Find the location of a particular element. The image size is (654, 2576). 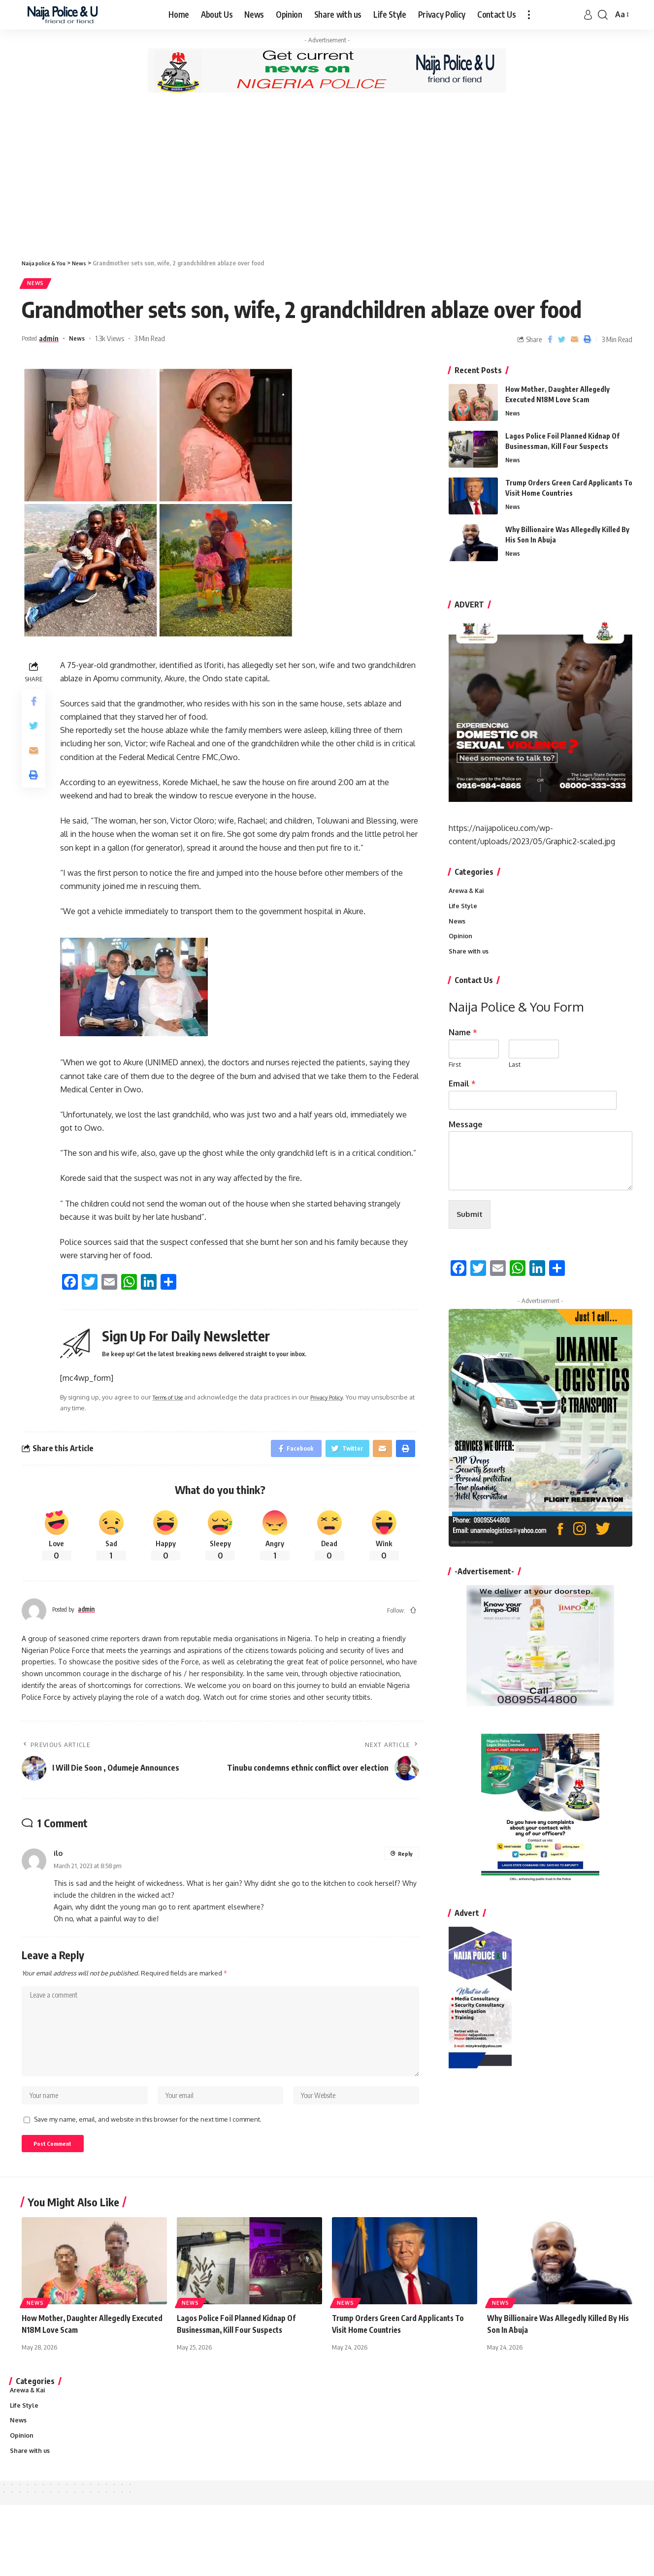

Opinion is located at coordinates (461, 941).